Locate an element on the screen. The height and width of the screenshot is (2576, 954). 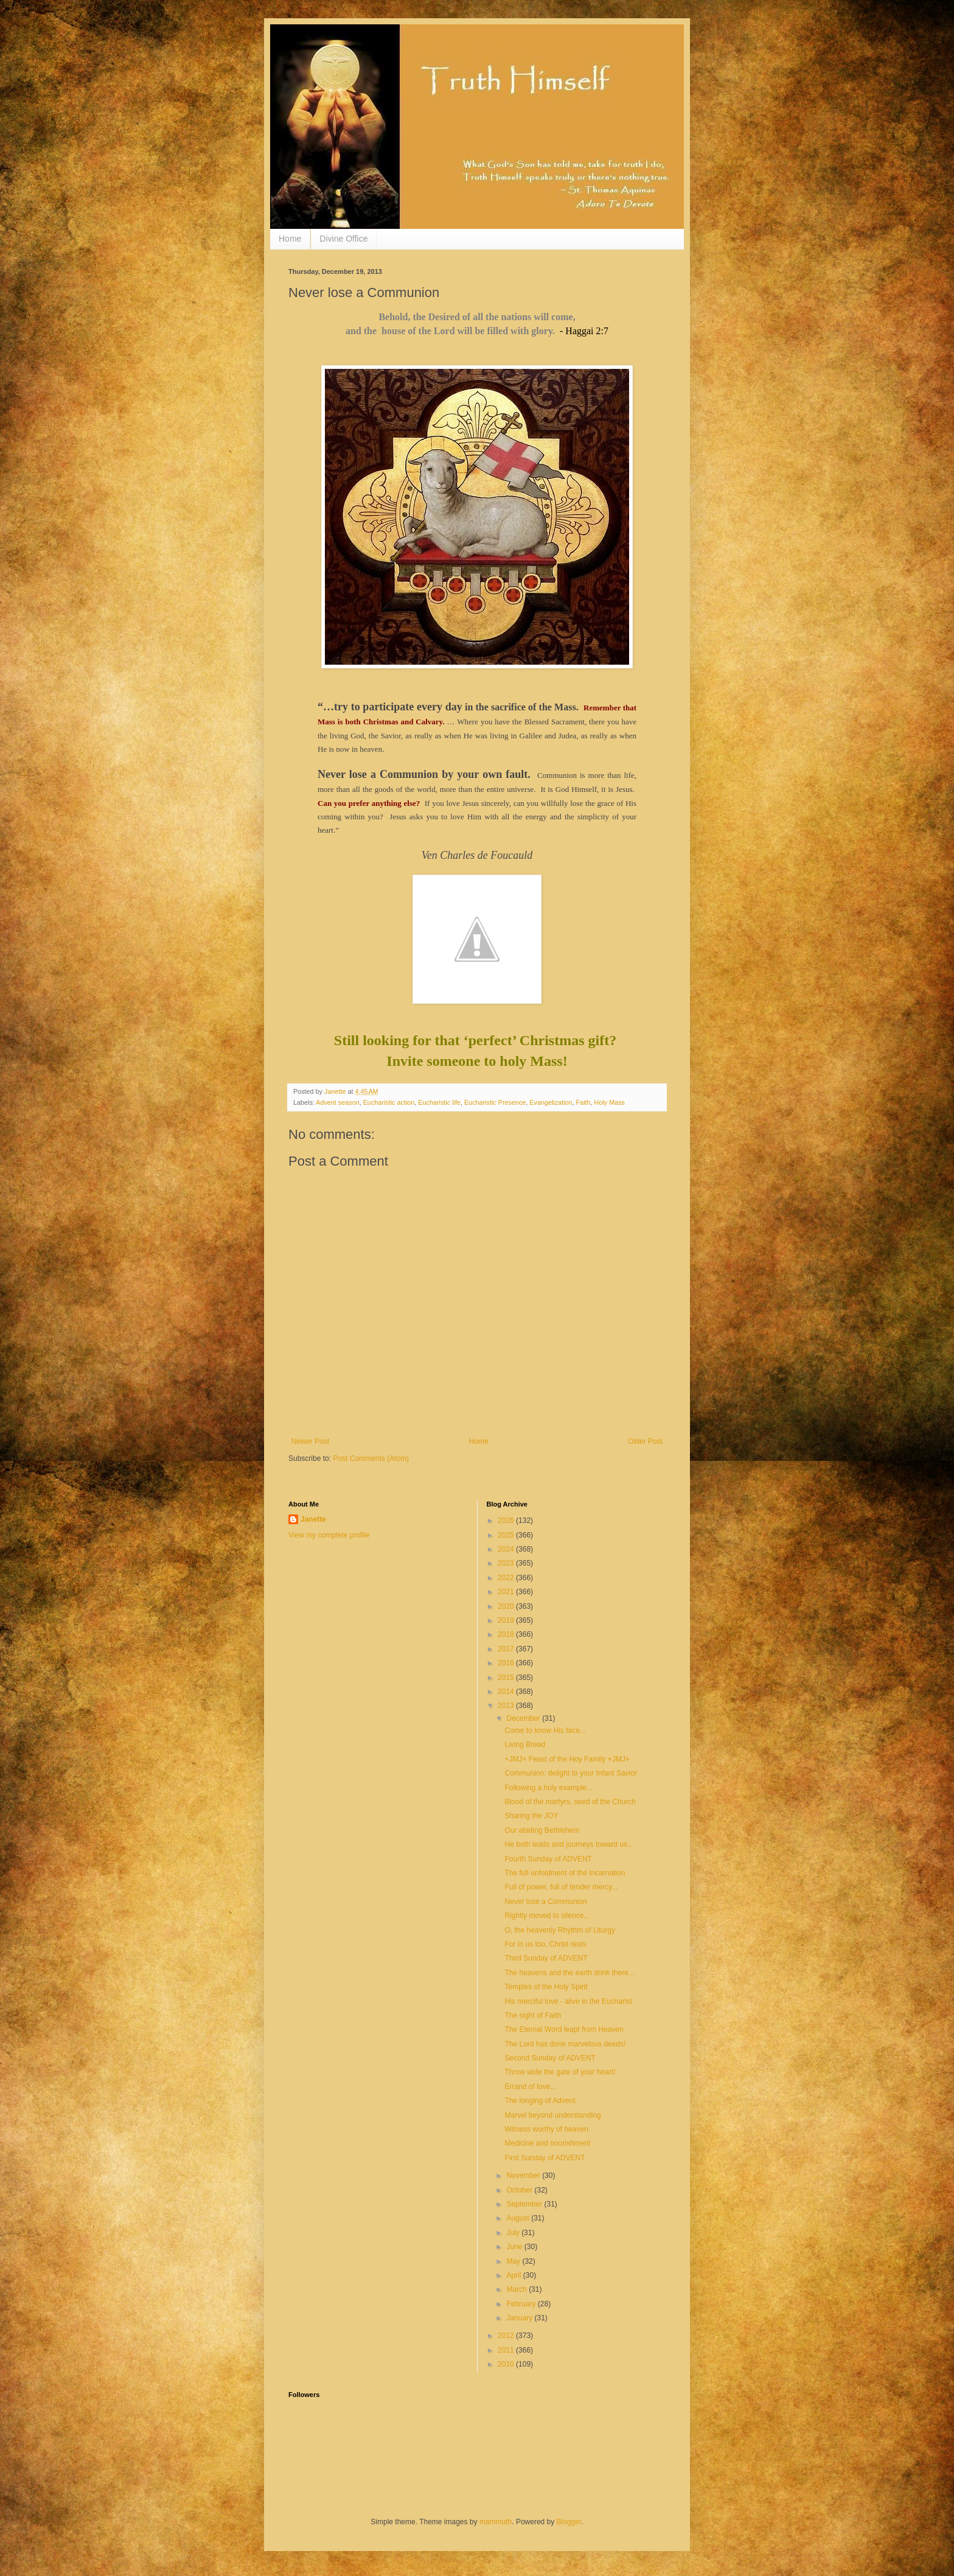
2018 is located at coordinates (507, 1634).